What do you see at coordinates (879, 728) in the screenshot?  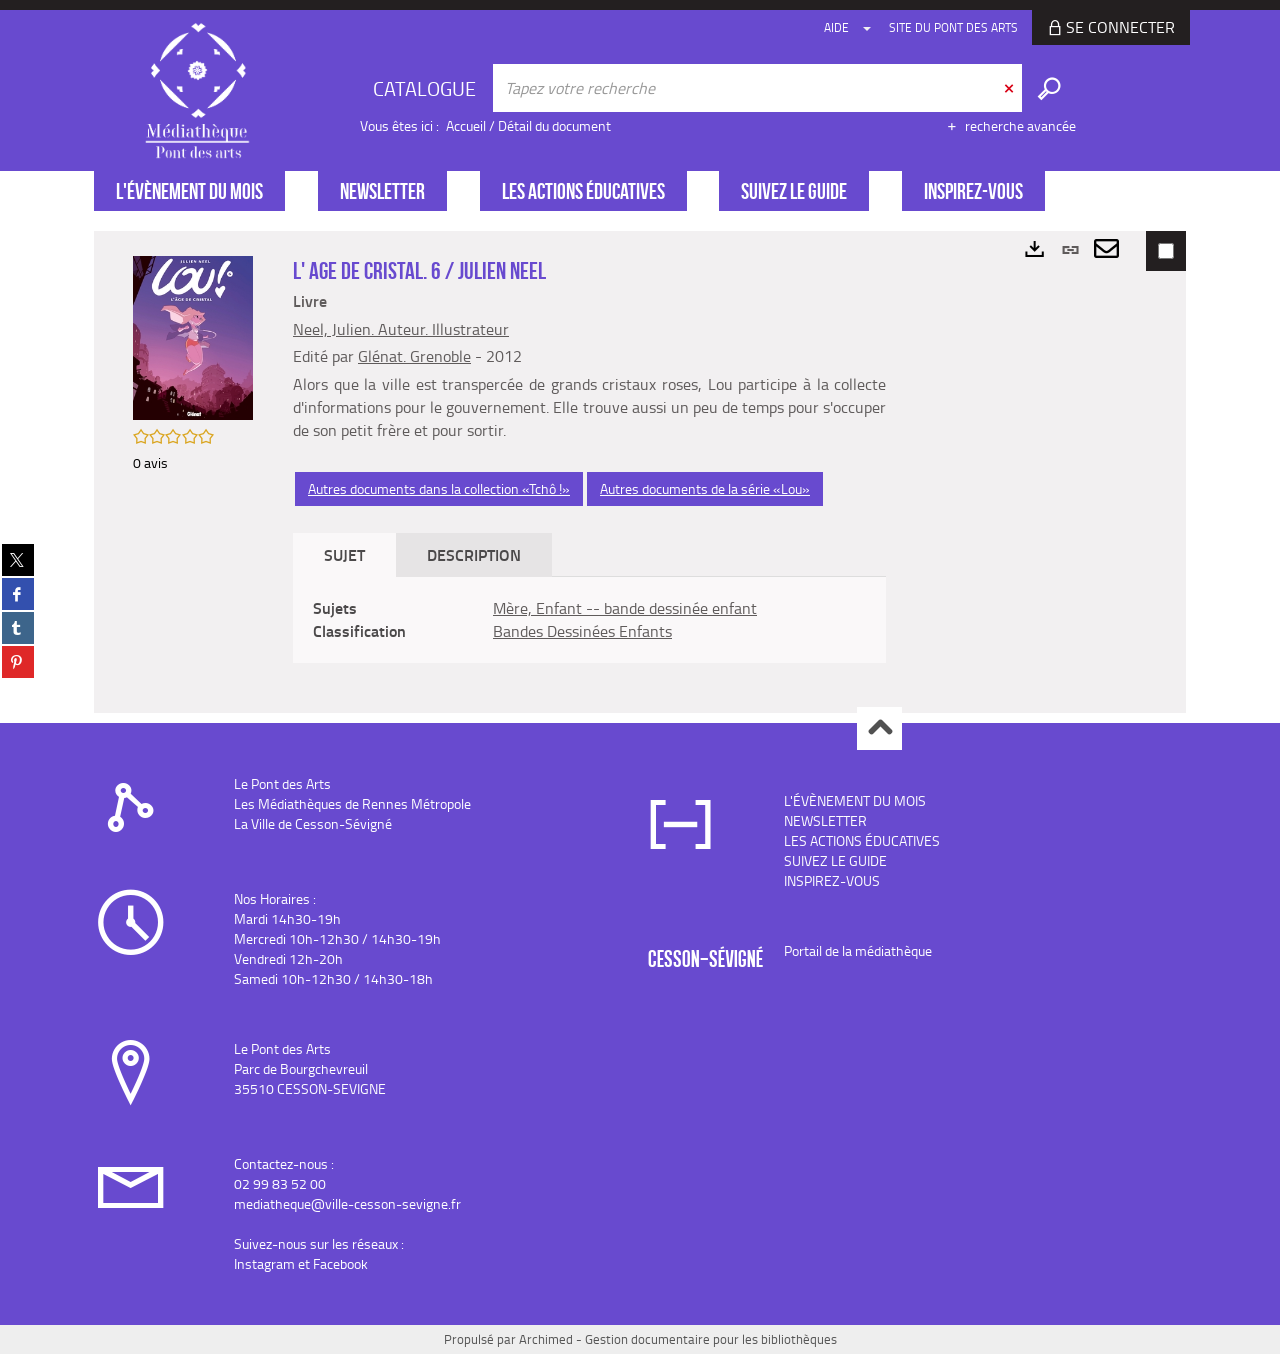 I see `Haut` at bounding box center [879, 728].